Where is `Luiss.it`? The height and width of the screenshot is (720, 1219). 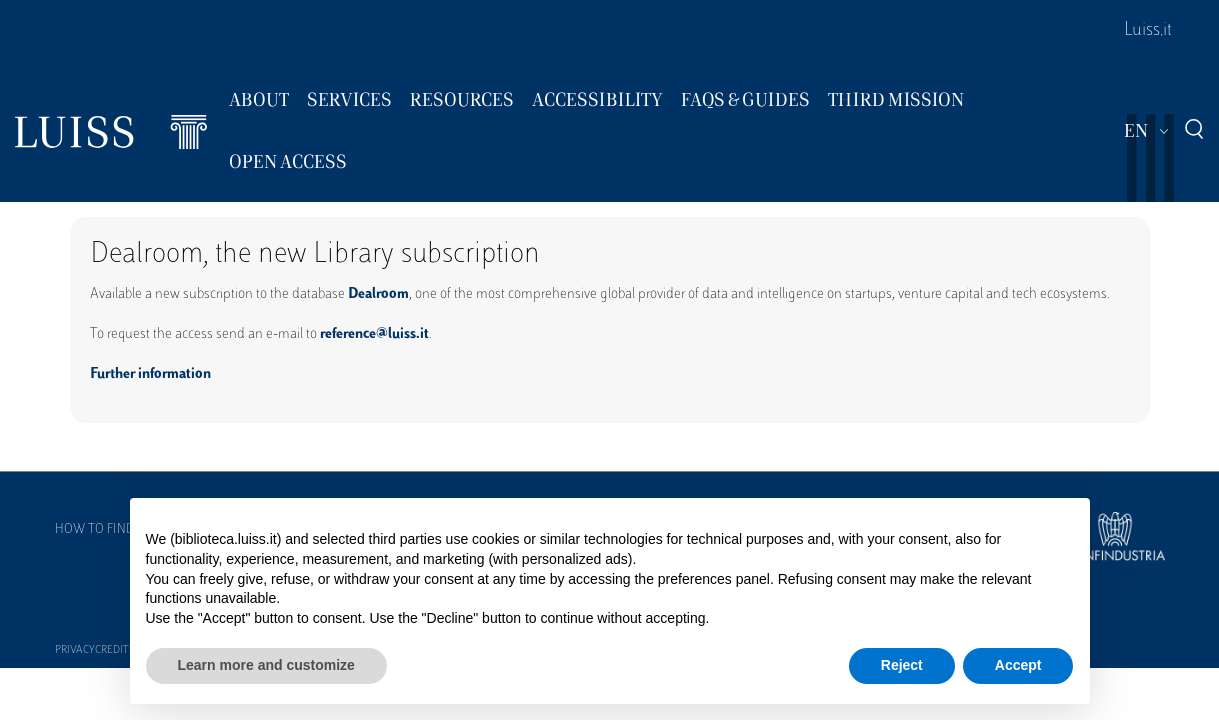 Luiss.it is located at coordinates (1148, 31).